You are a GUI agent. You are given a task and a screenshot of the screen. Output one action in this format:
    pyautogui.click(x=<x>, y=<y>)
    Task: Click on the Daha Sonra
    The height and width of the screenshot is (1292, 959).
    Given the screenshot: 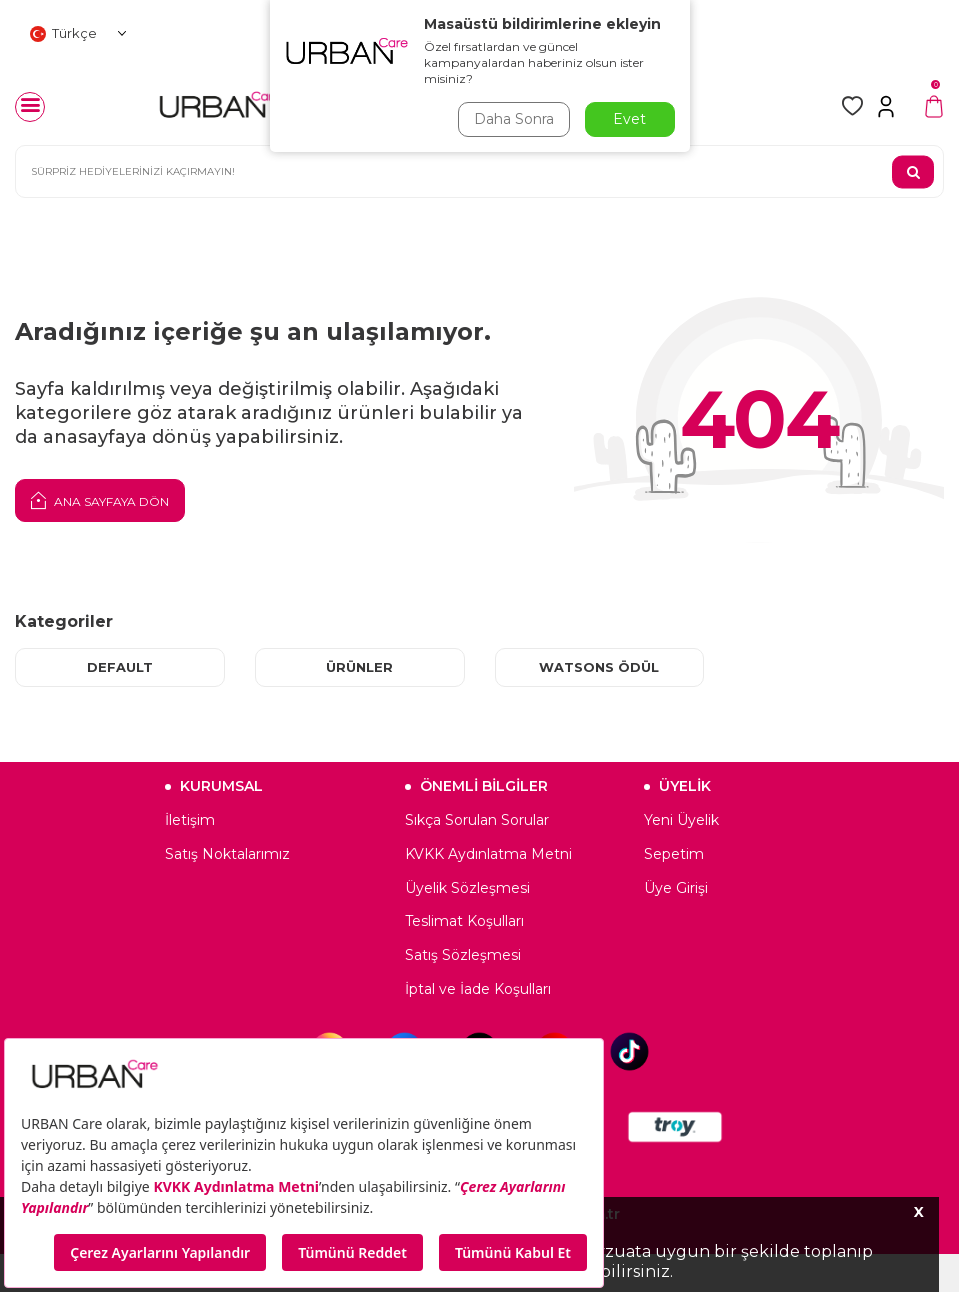 What is the action you would take?
    pyautogui.click(x=514, y=119)
    